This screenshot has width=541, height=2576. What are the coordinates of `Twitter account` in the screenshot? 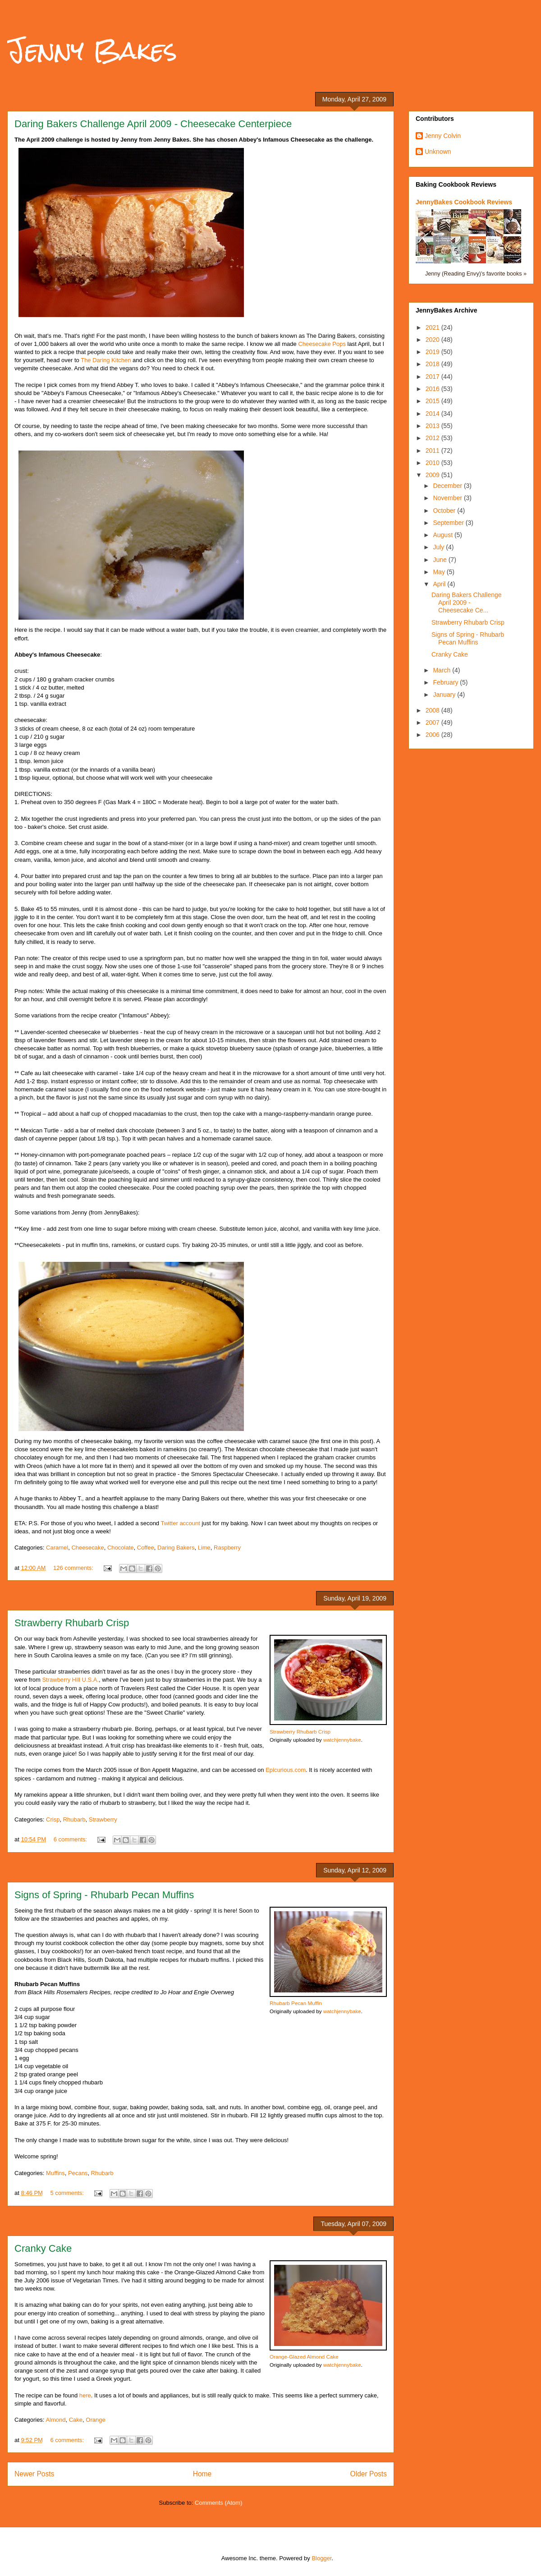 It's located at (180, 1523).